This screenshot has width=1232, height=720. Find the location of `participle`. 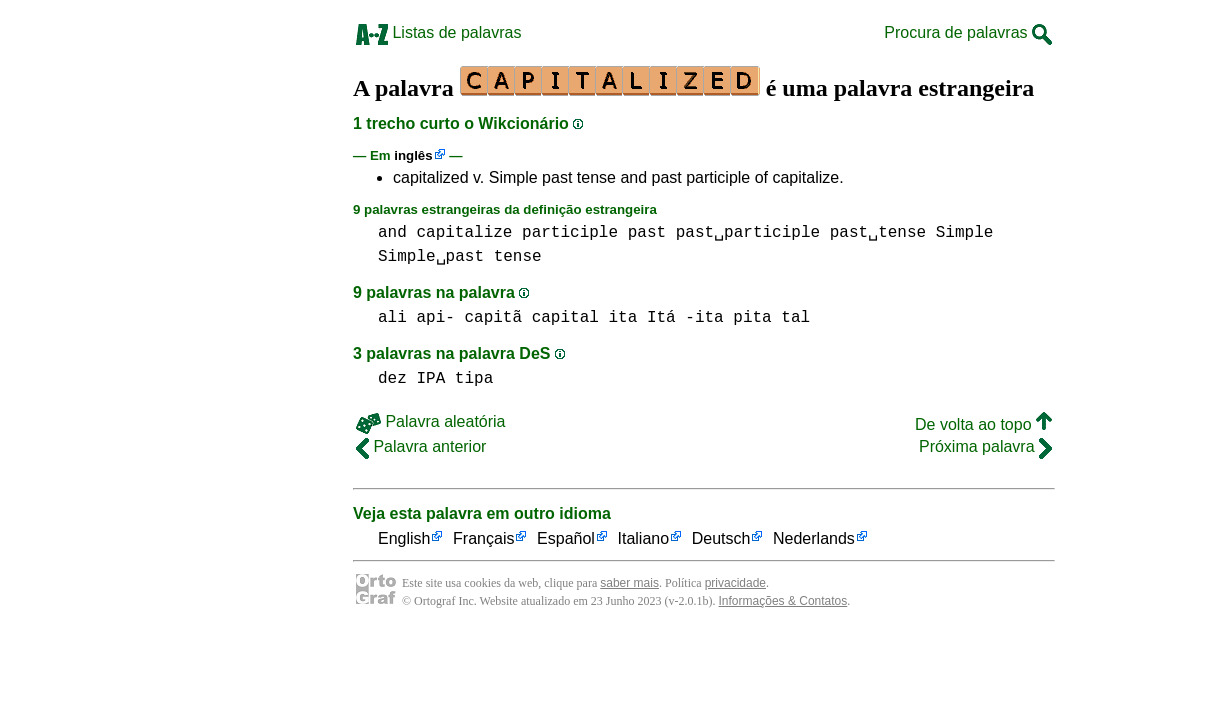

participle is located at coordinates (570, 233).